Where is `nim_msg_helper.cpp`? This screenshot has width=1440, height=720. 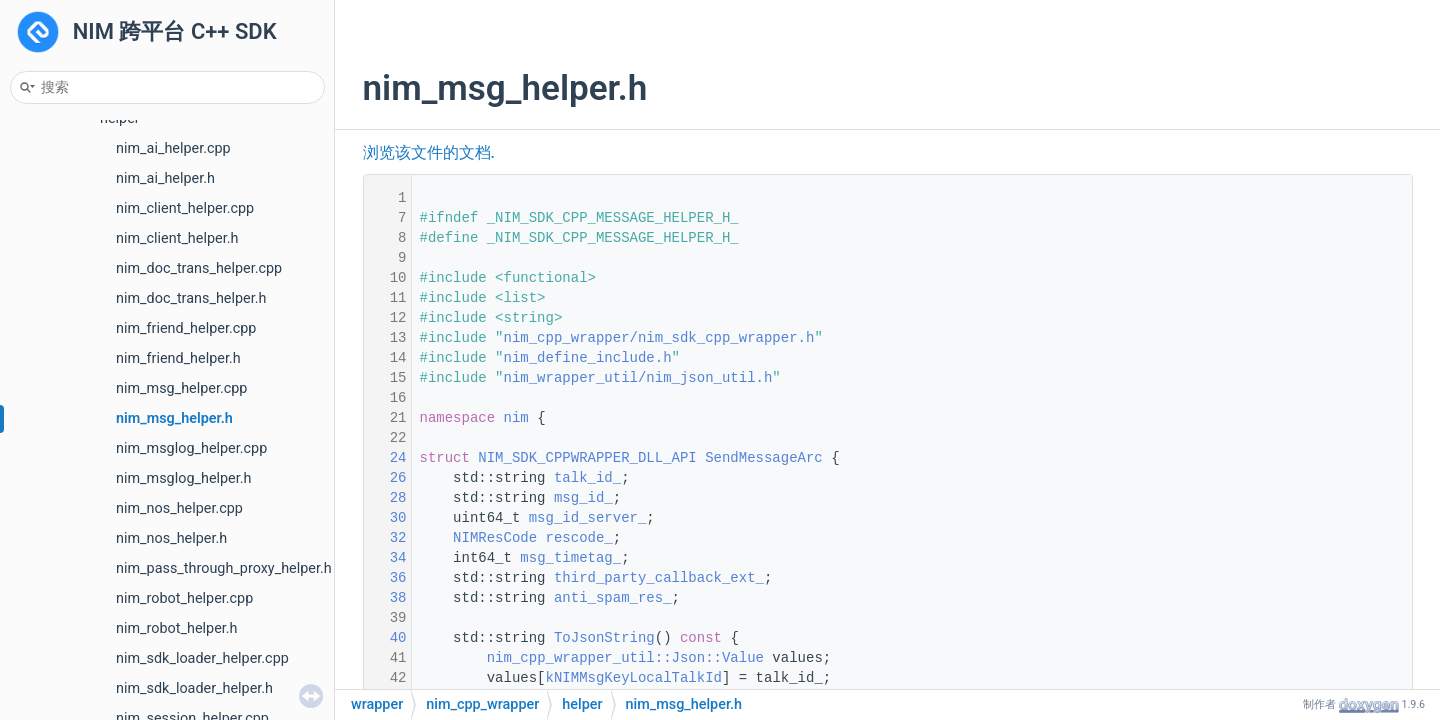
nim_msg_helper.cpp is located at coordinates (181, 388).